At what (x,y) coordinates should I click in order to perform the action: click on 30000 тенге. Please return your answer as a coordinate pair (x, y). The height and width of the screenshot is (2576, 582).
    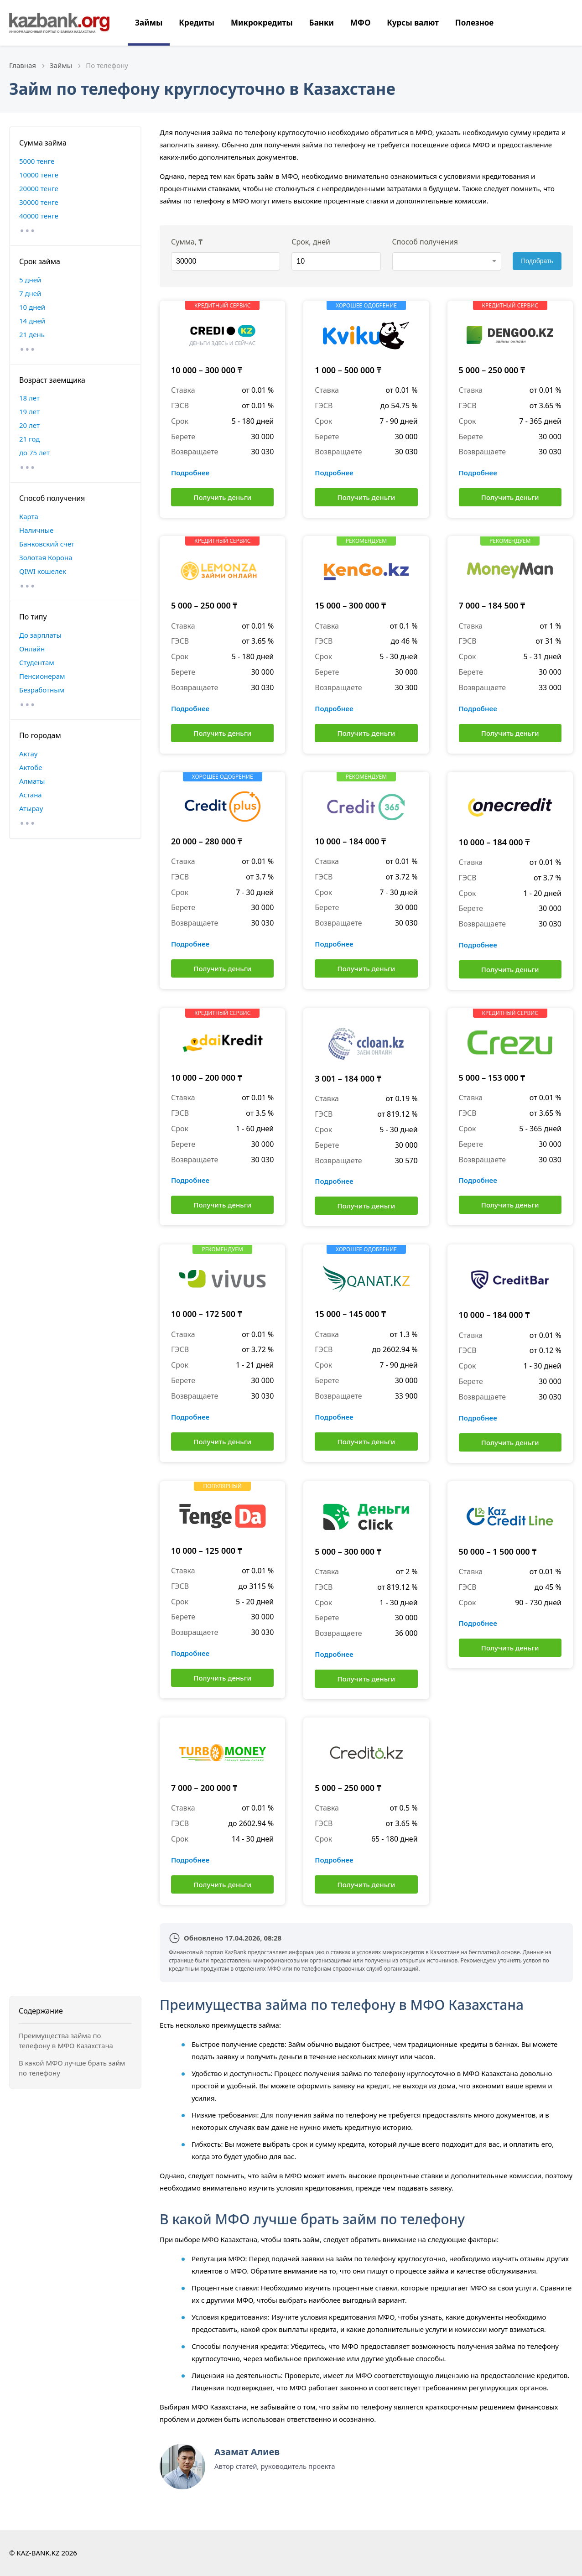
    Looking at the image, I should click on (38, 202).